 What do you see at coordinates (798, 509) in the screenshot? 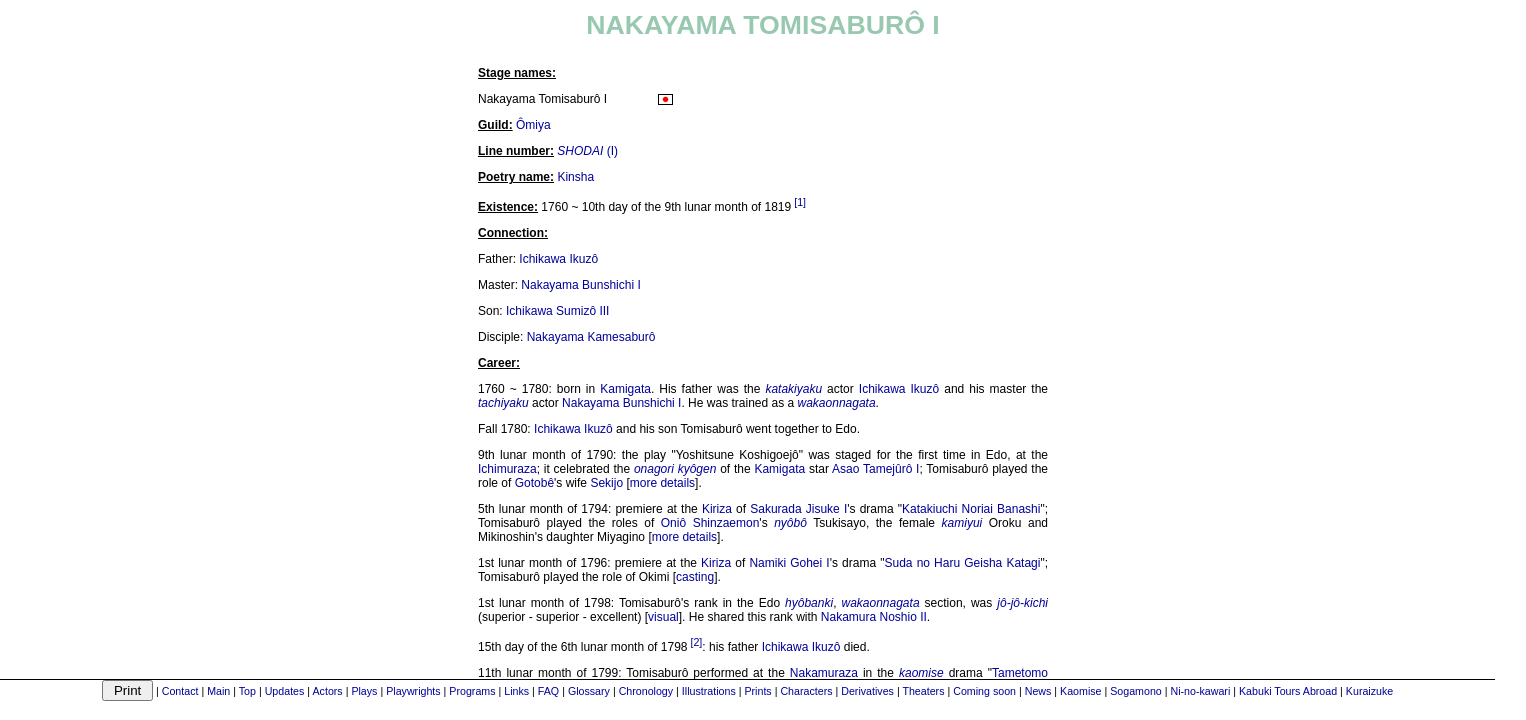
I see `Sakurada Jisuke I` at bounding box center [798, 509].